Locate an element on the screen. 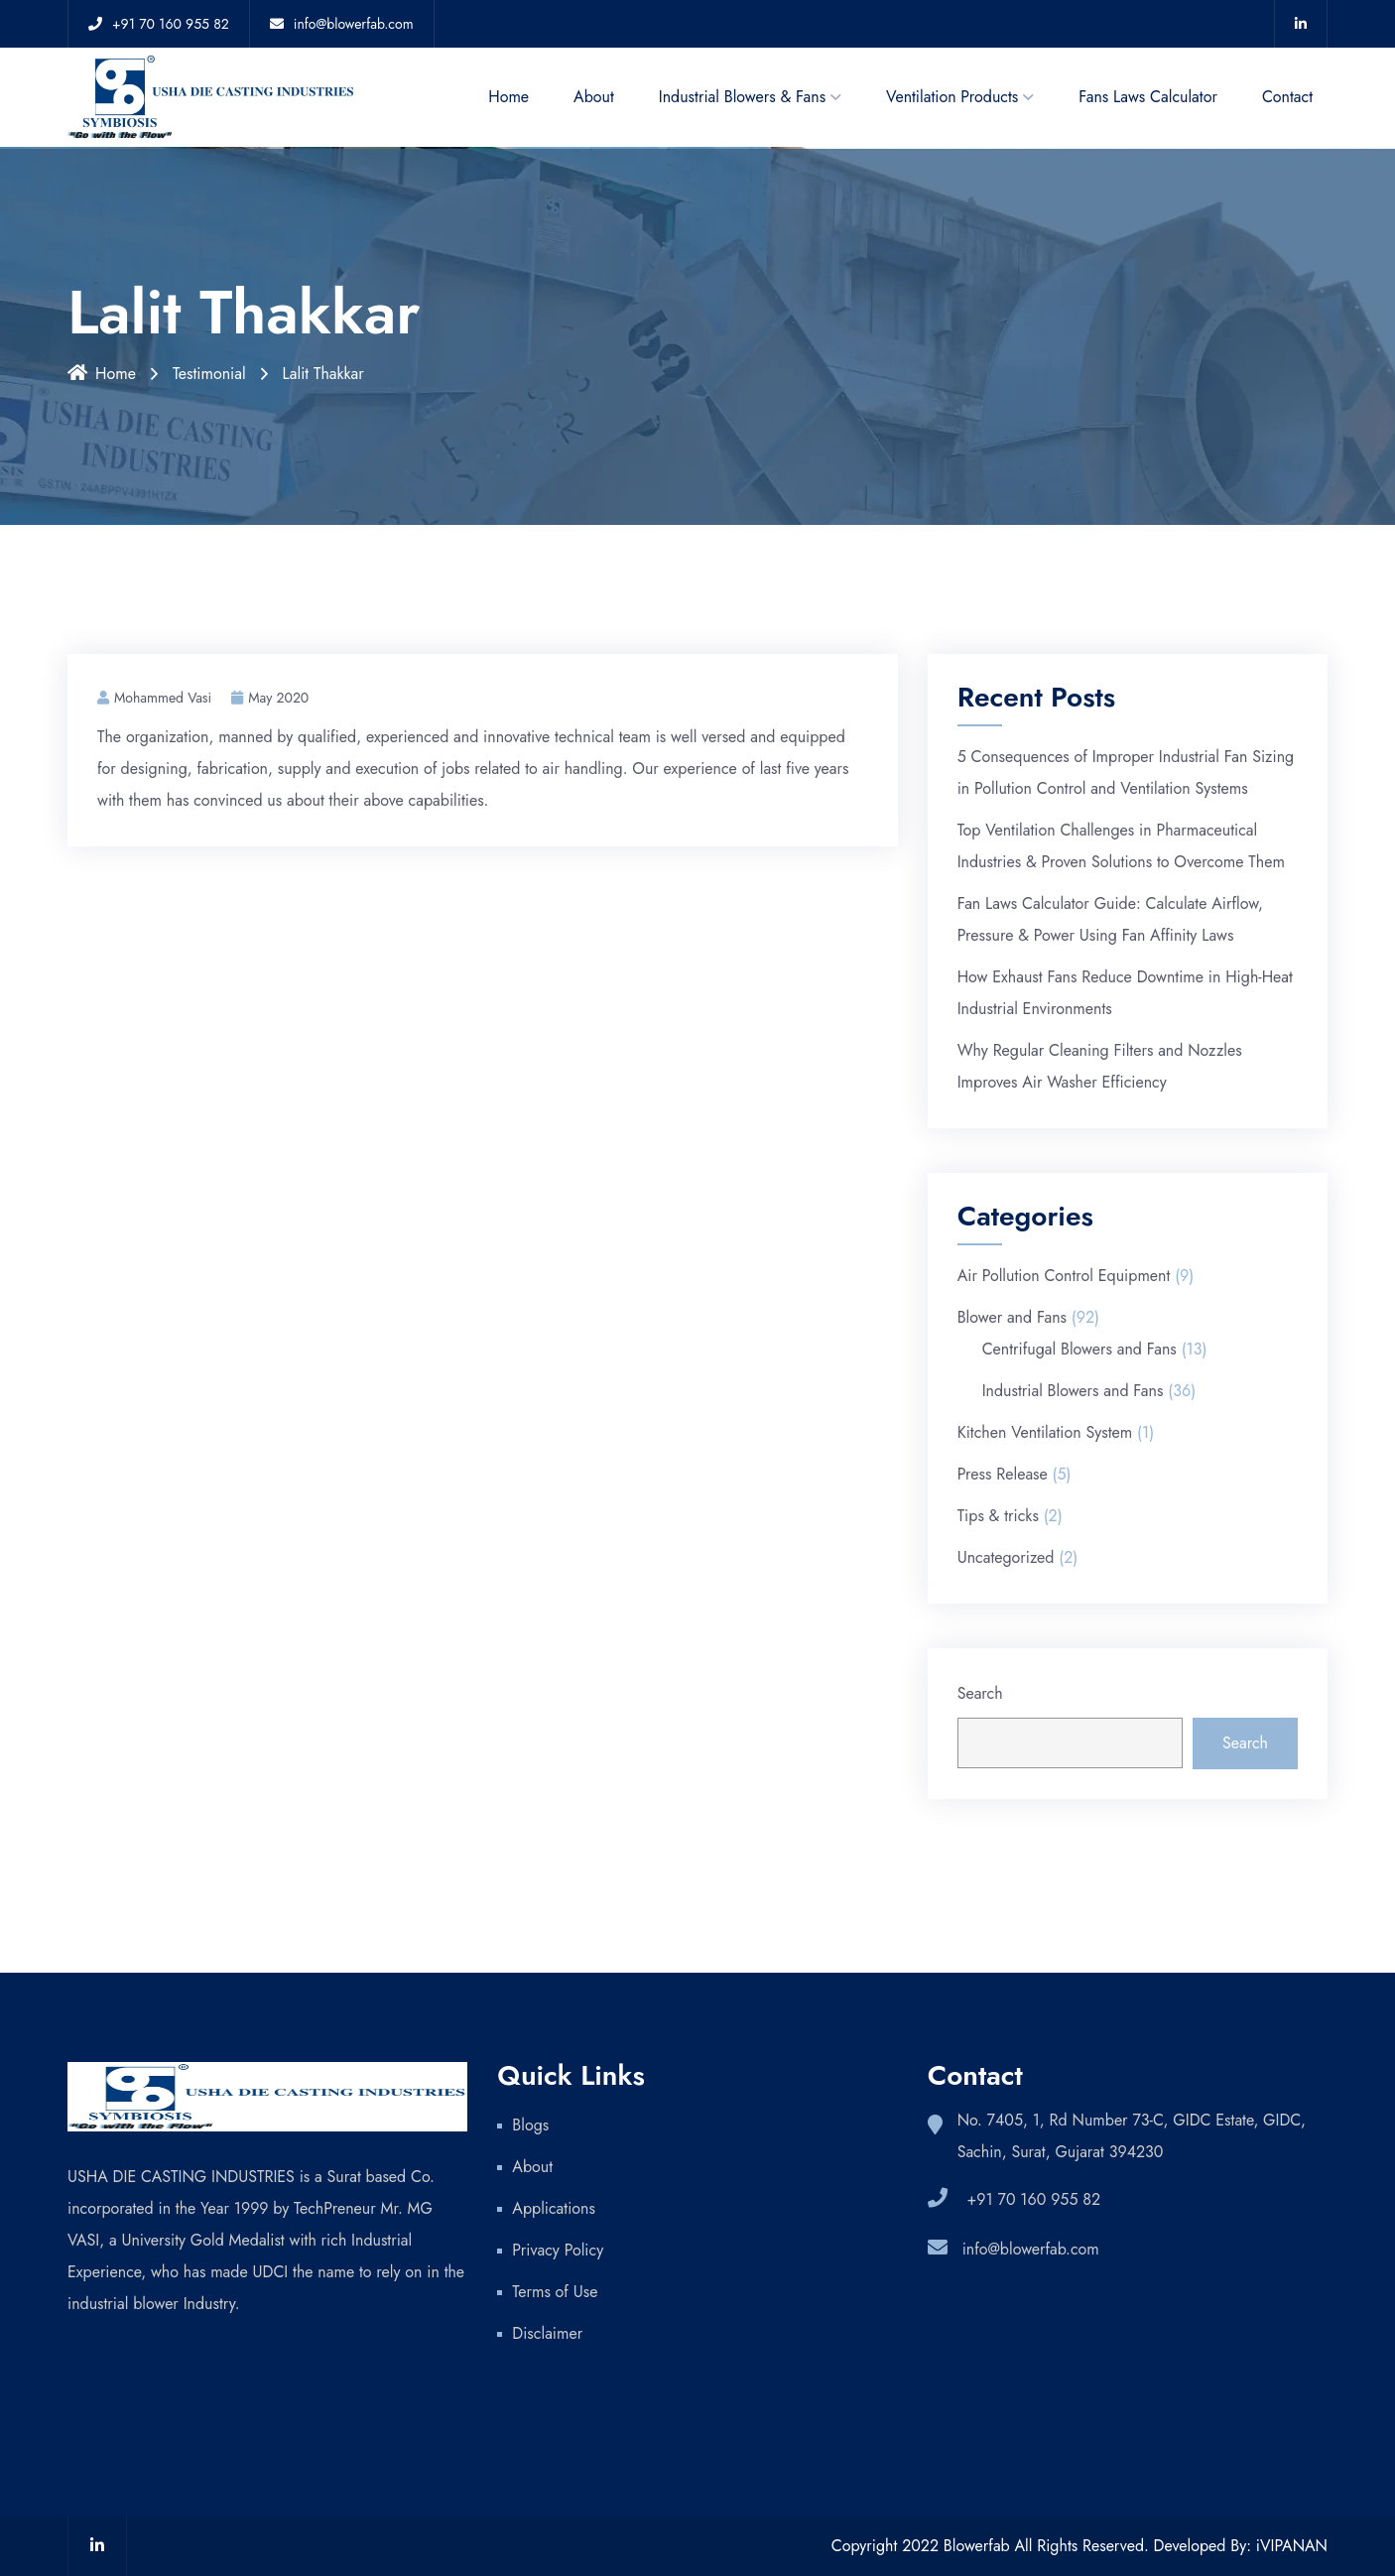  Disclaimer is located at coordinates (547, 2333).